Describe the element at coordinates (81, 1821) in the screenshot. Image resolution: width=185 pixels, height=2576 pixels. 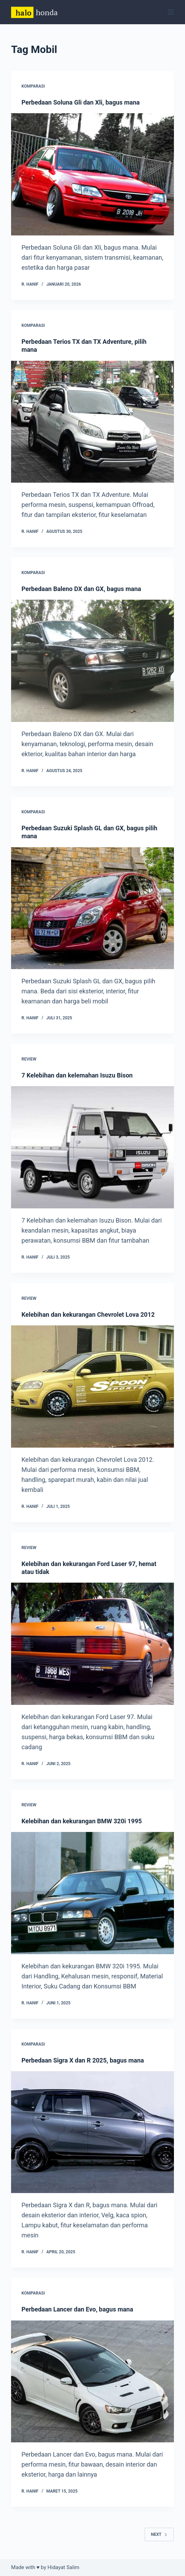
I see `Kelebihan dan kekurangan BMW 320i 1995` at that location.